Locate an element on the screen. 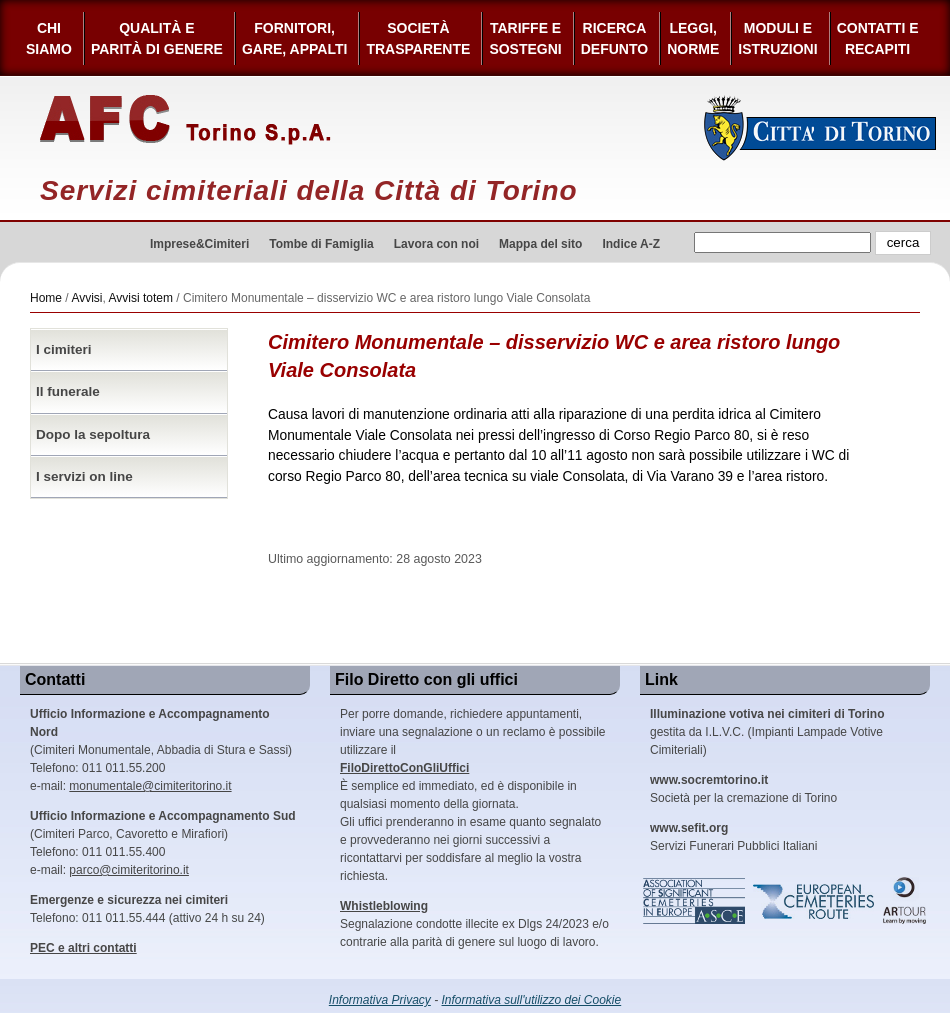 The width and height of the screenshot is (950, 1013). Home is located at coordinates (46, 298).